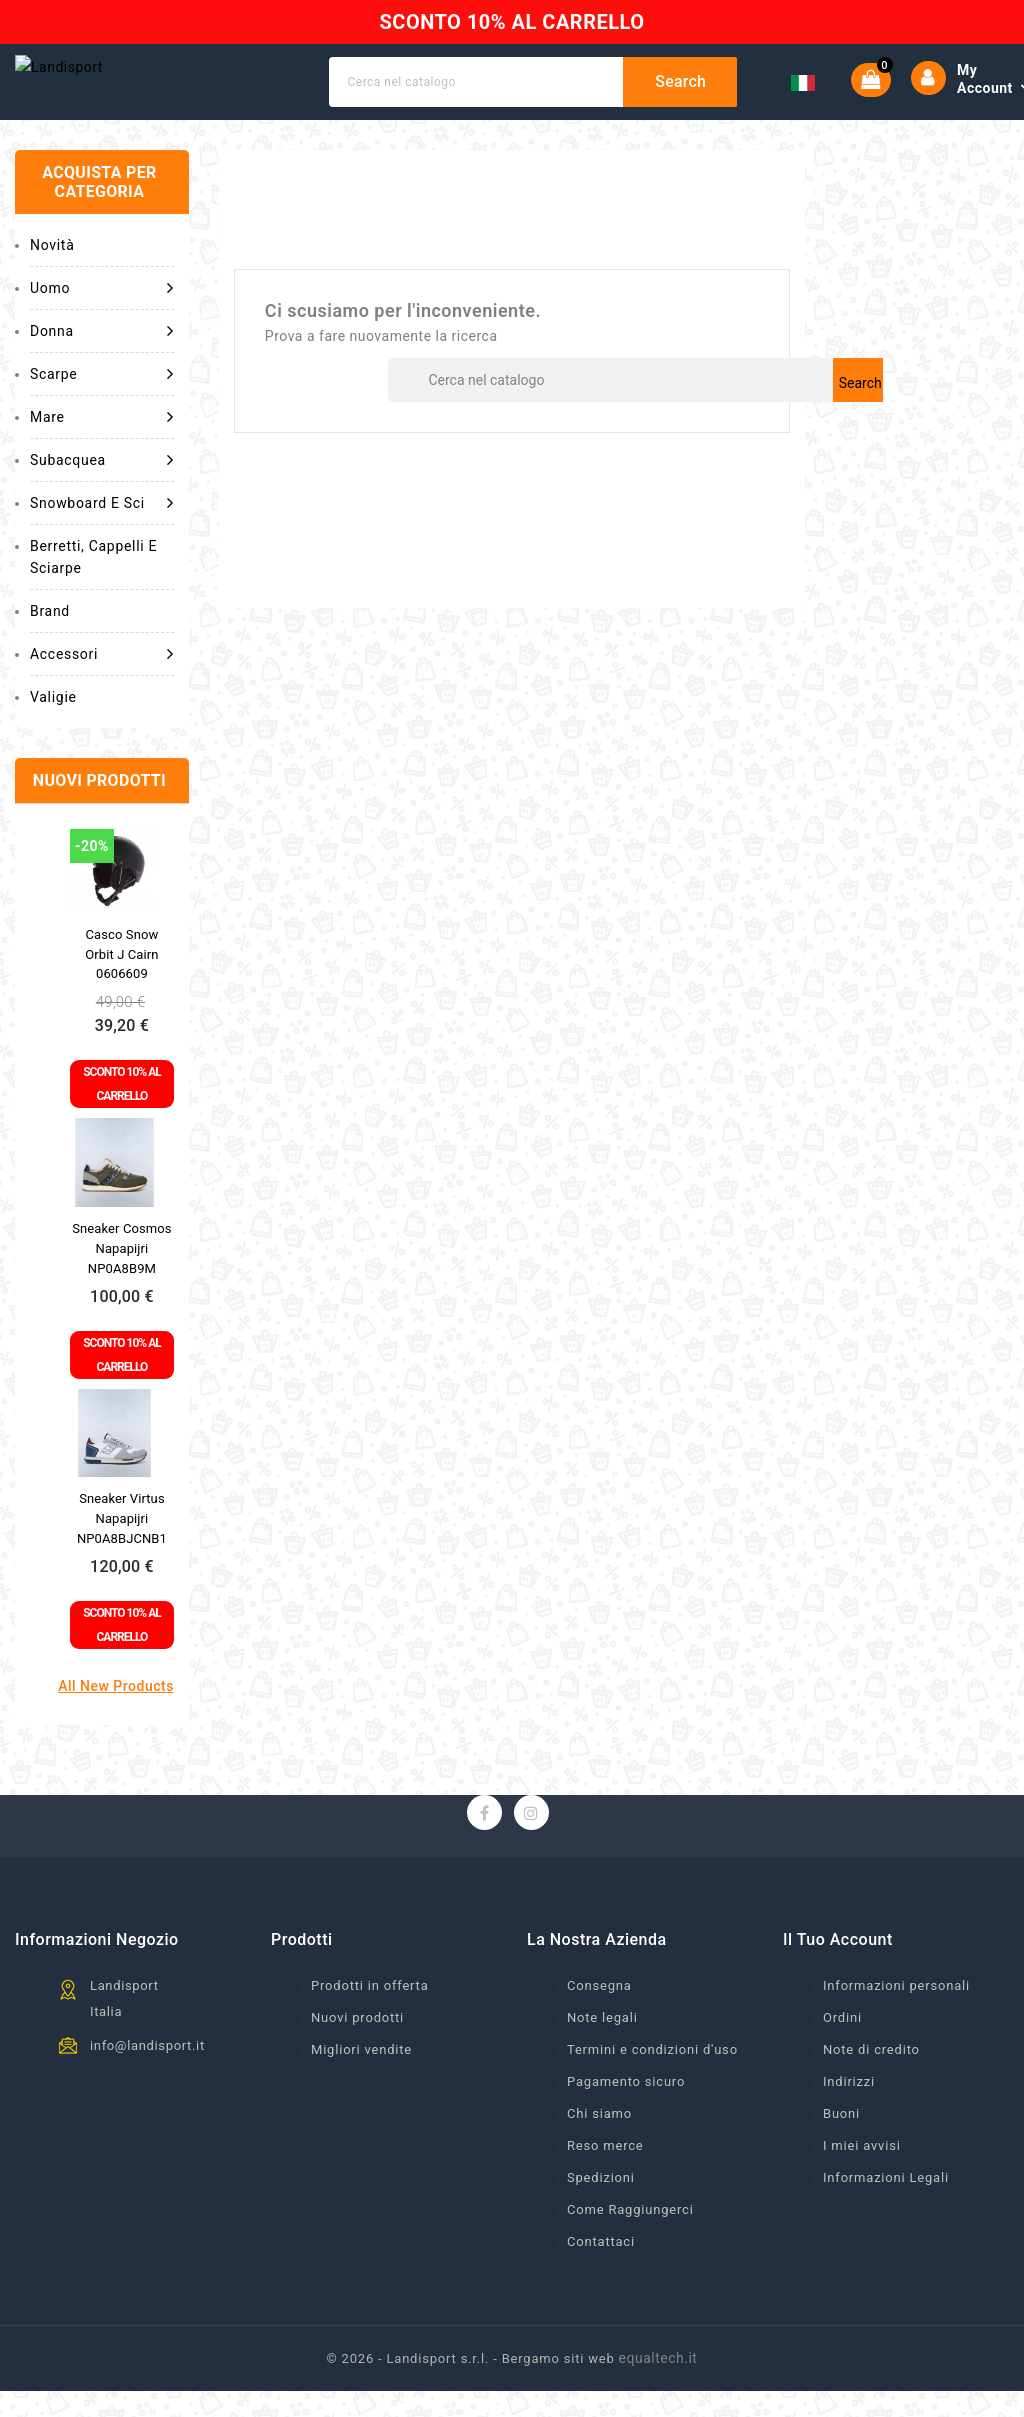 The height and width of the screenshot is (2417, 1024). Describe the element at coordinates (605, 2188) in the screenshot. I see `Reso merce` at that location.